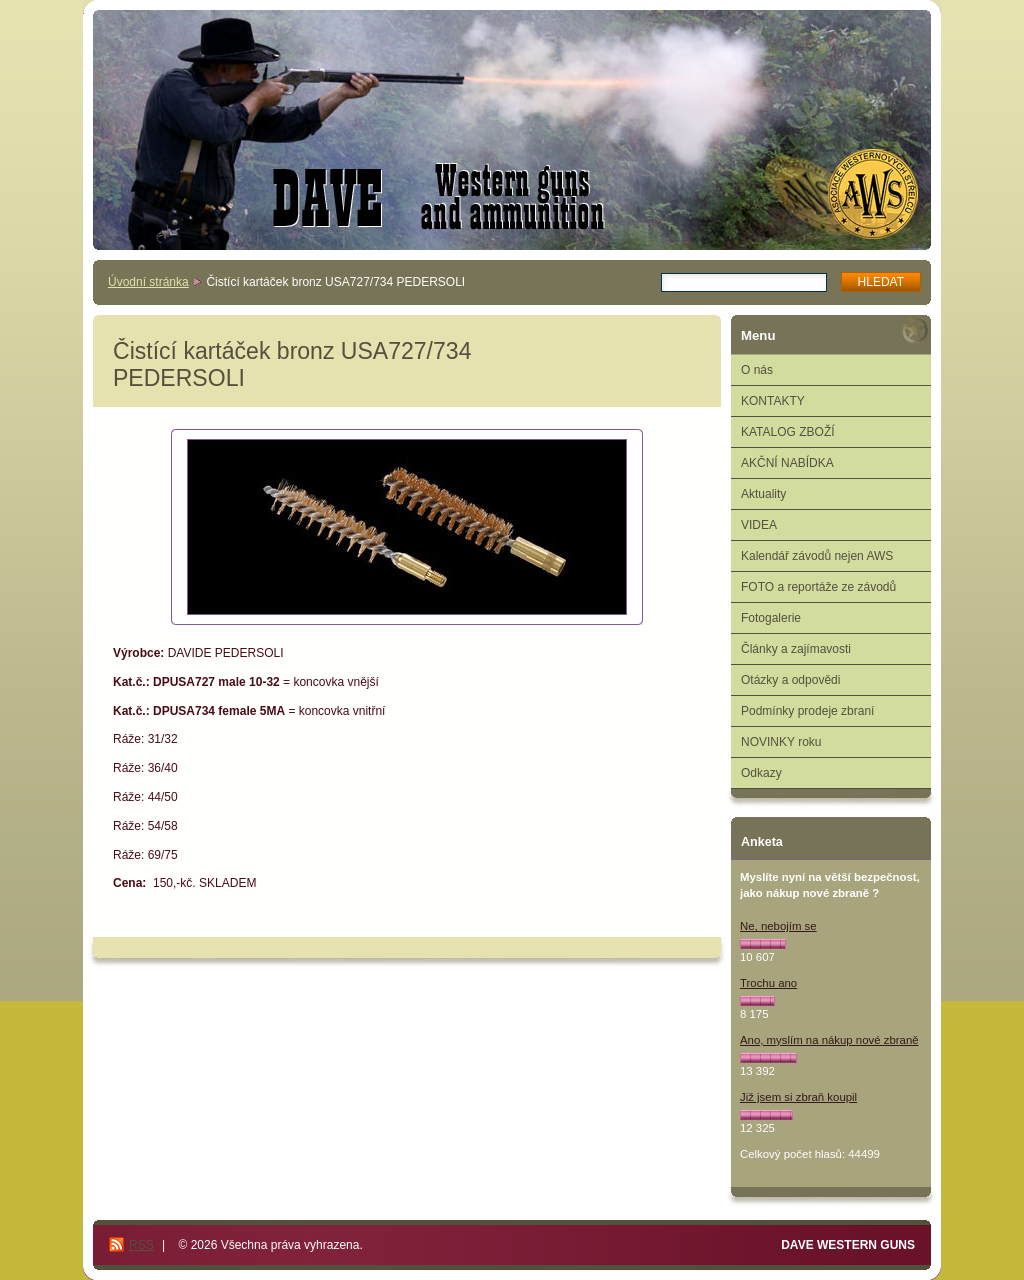  I want to click on VIDEA, so click(759, 525).